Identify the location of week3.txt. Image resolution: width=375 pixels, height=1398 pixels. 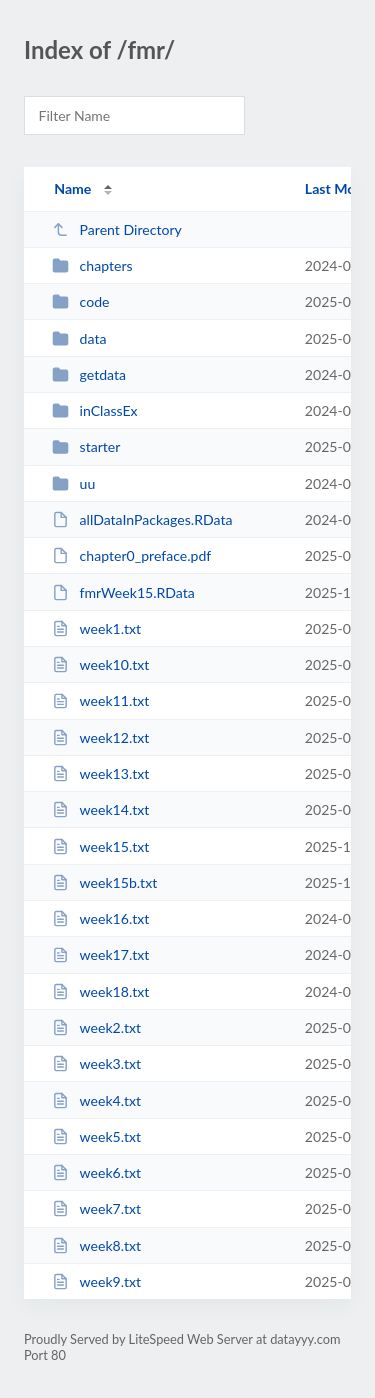
(96, 1063).